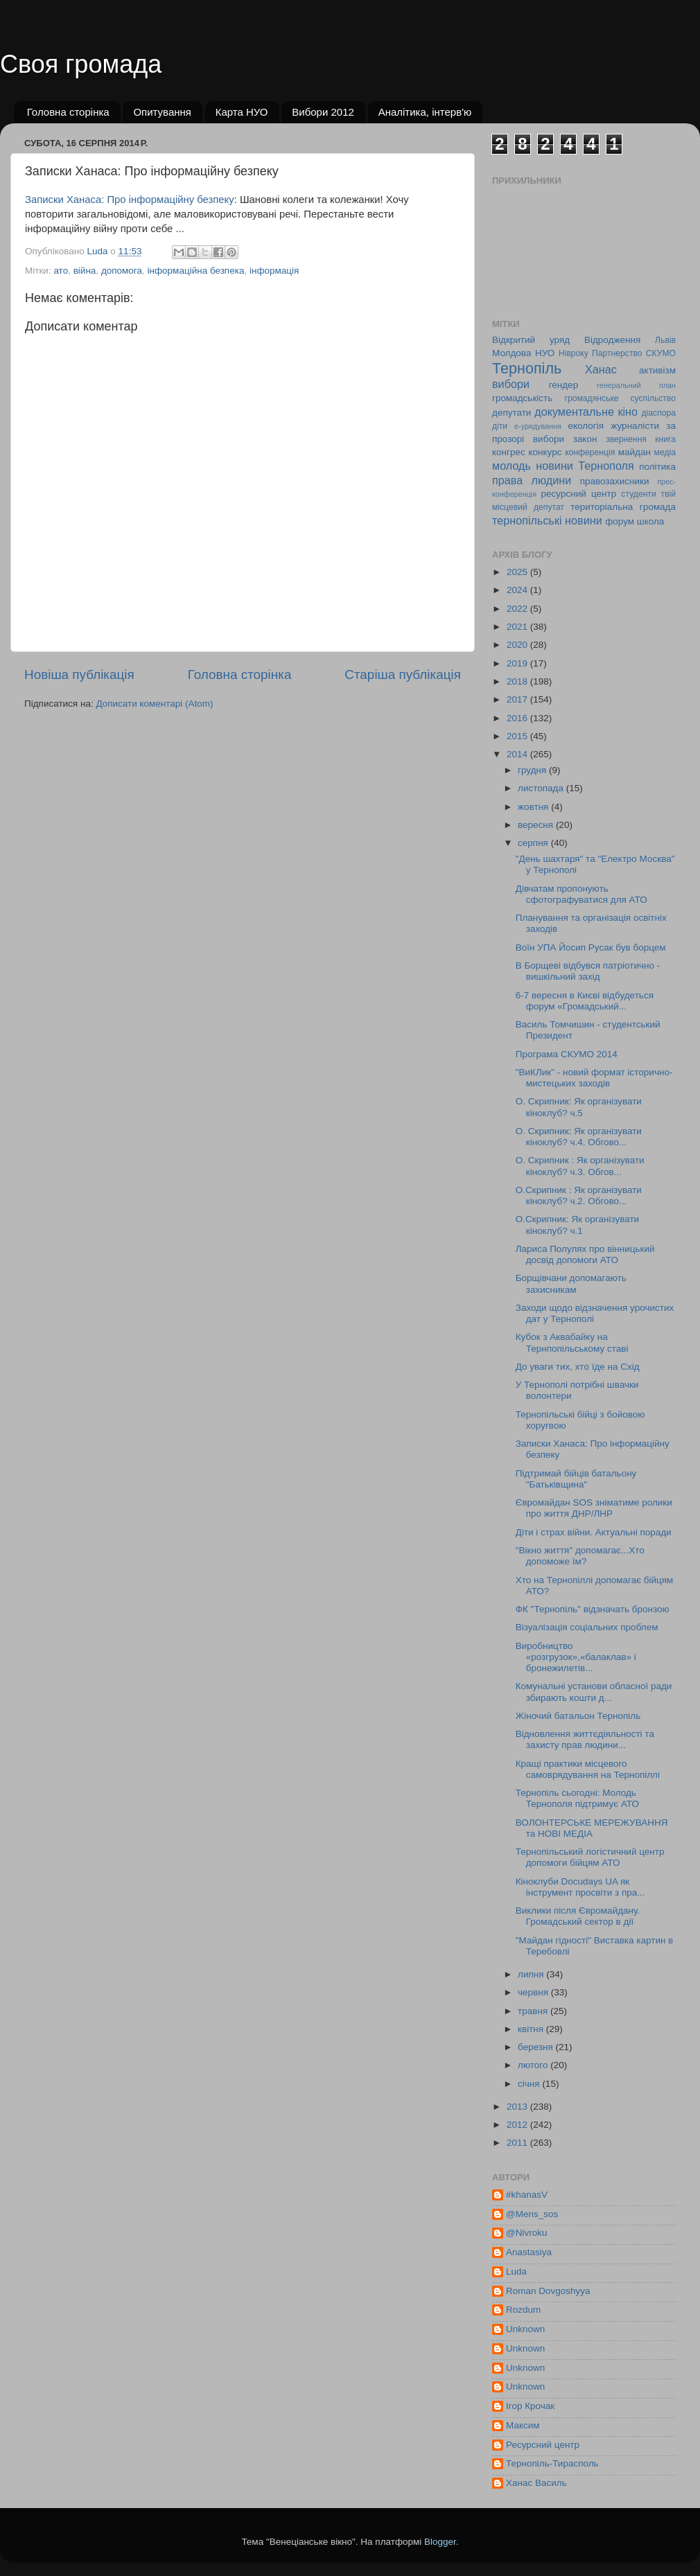 This screenshot has height=2576, width=700. I want to click on Anastasiya, so click(529, 2252).